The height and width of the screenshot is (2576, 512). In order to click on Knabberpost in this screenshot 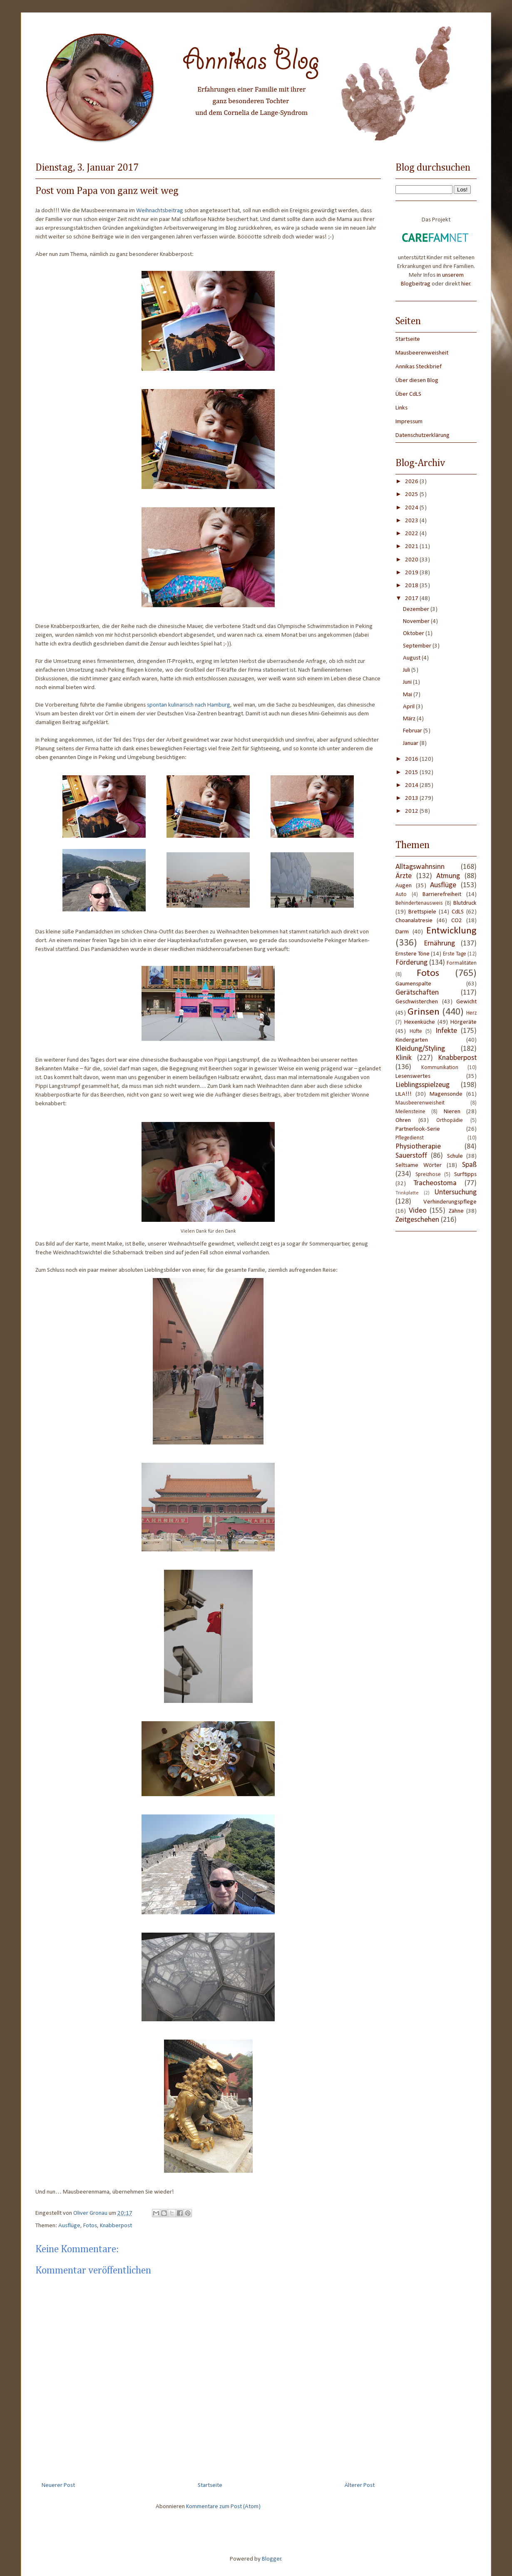, I will do `click(116, 2226)`.